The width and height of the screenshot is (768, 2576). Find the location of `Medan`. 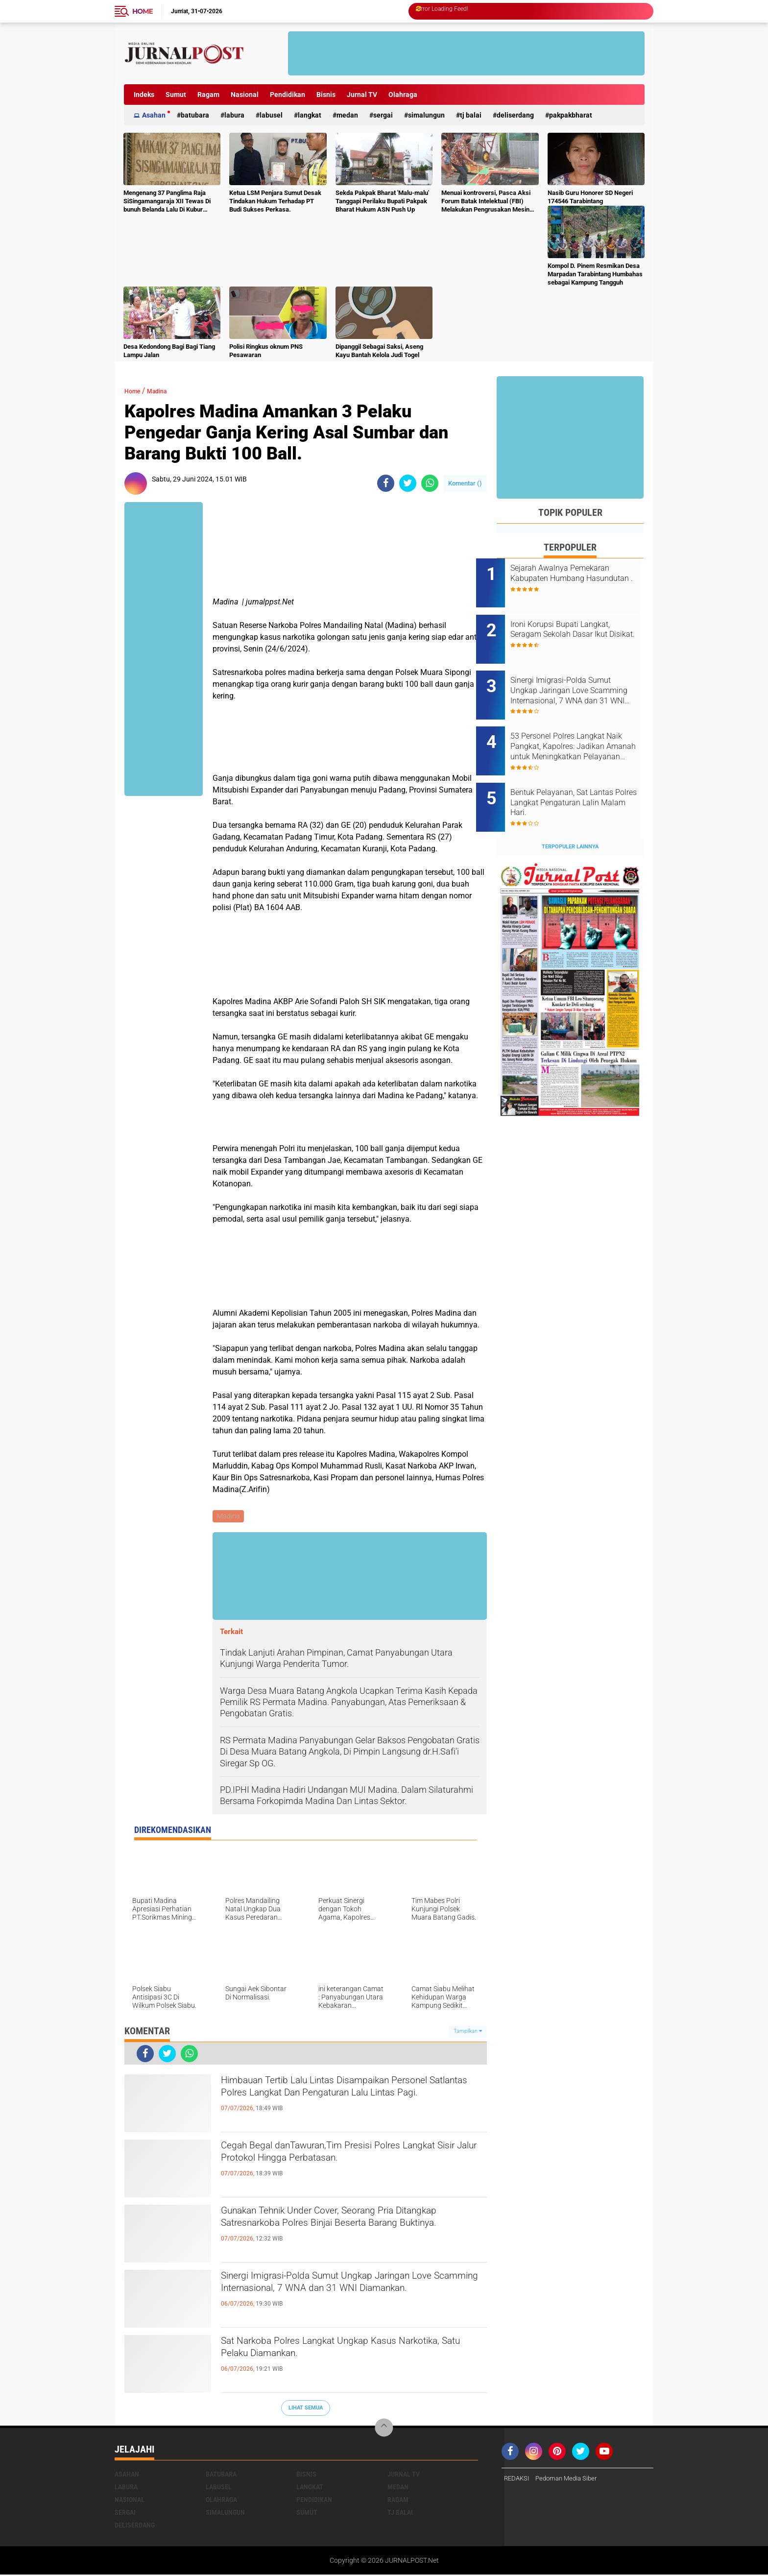

Medan is located at coordinates (347, 115).